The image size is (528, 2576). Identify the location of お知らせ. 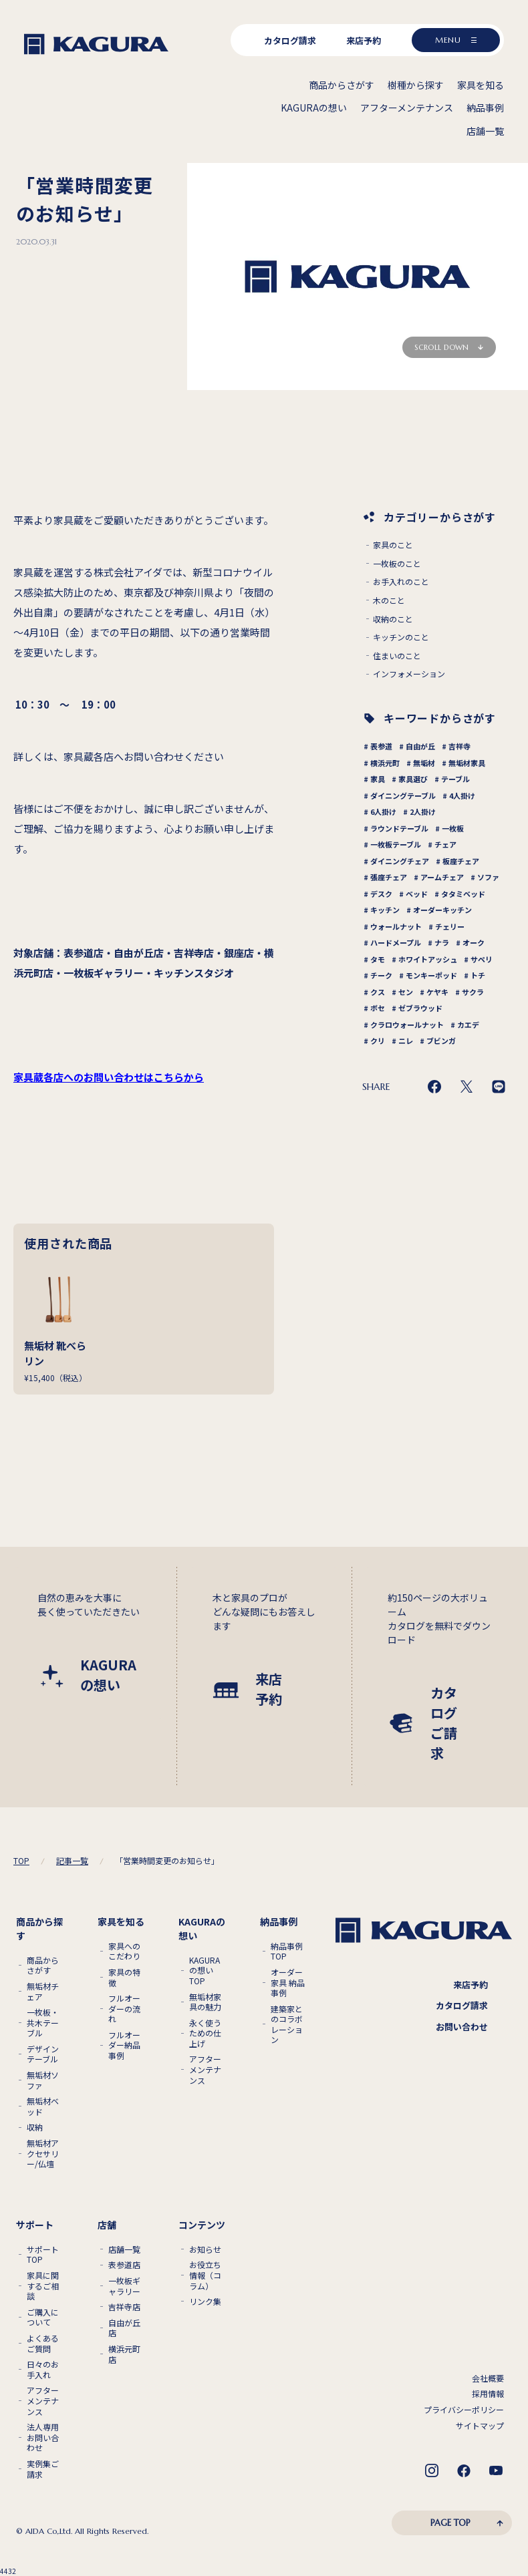
(205, 2249).